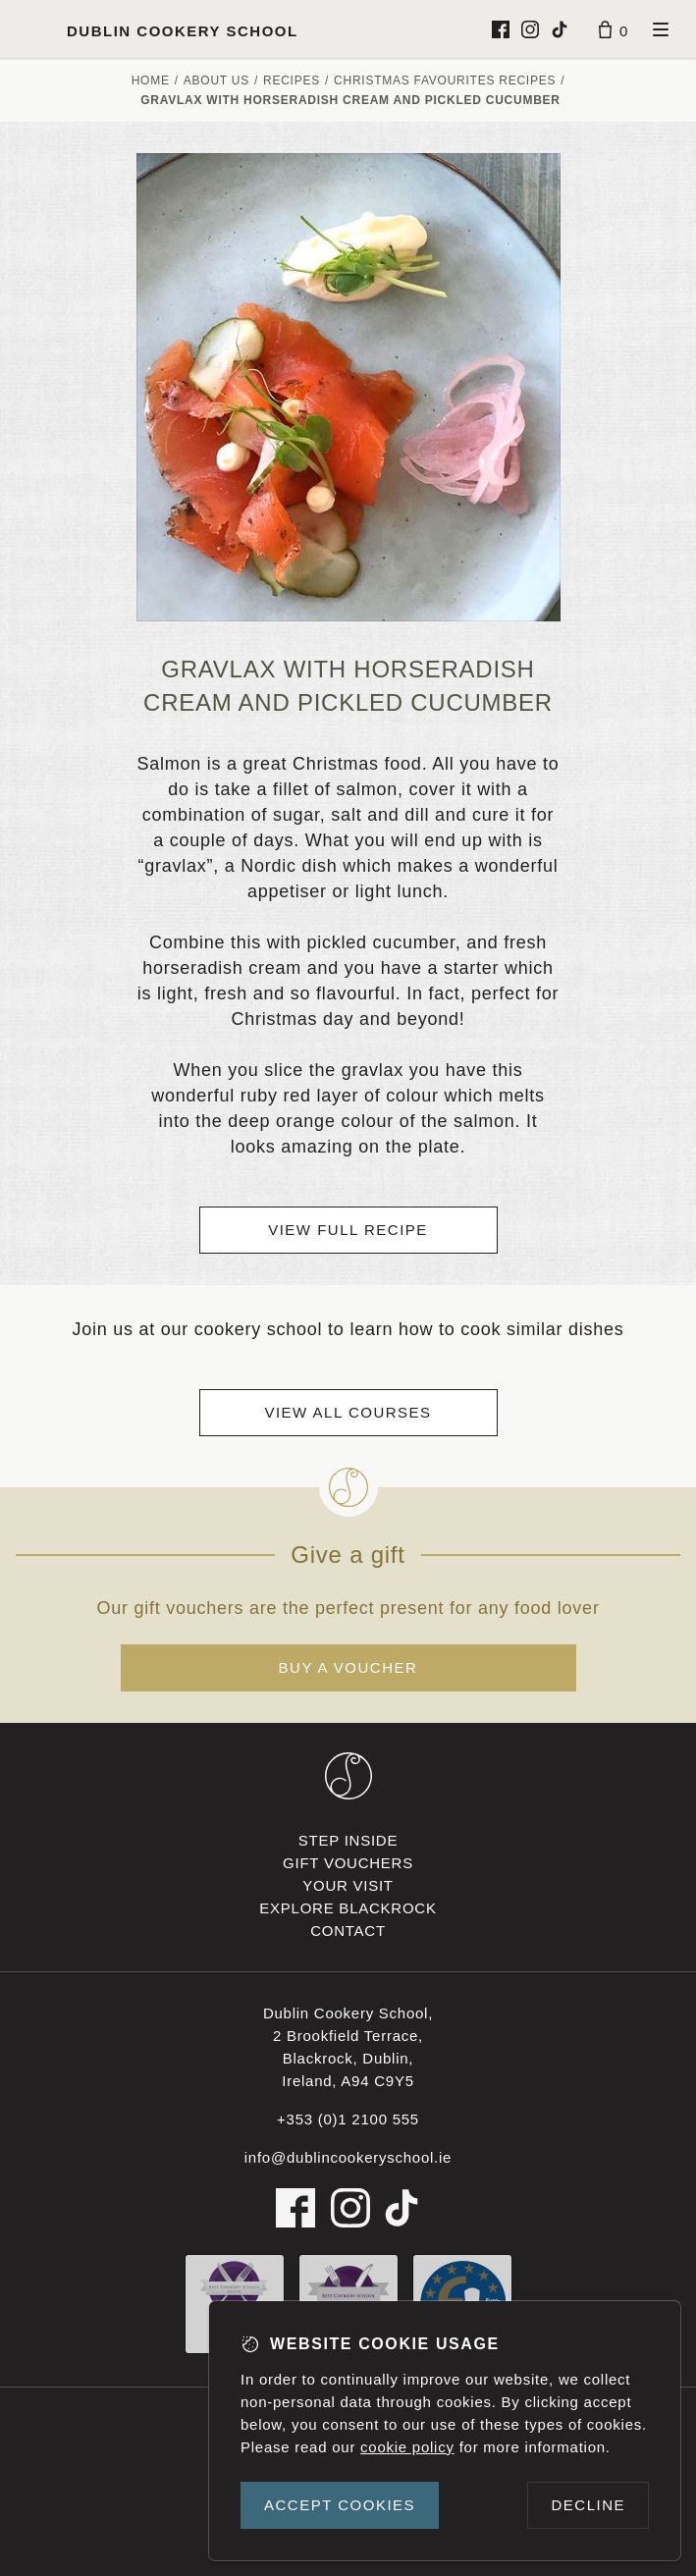  Describe the element at coordinates (348, 1885) in the screenshot. I see `Your visit` at that location.